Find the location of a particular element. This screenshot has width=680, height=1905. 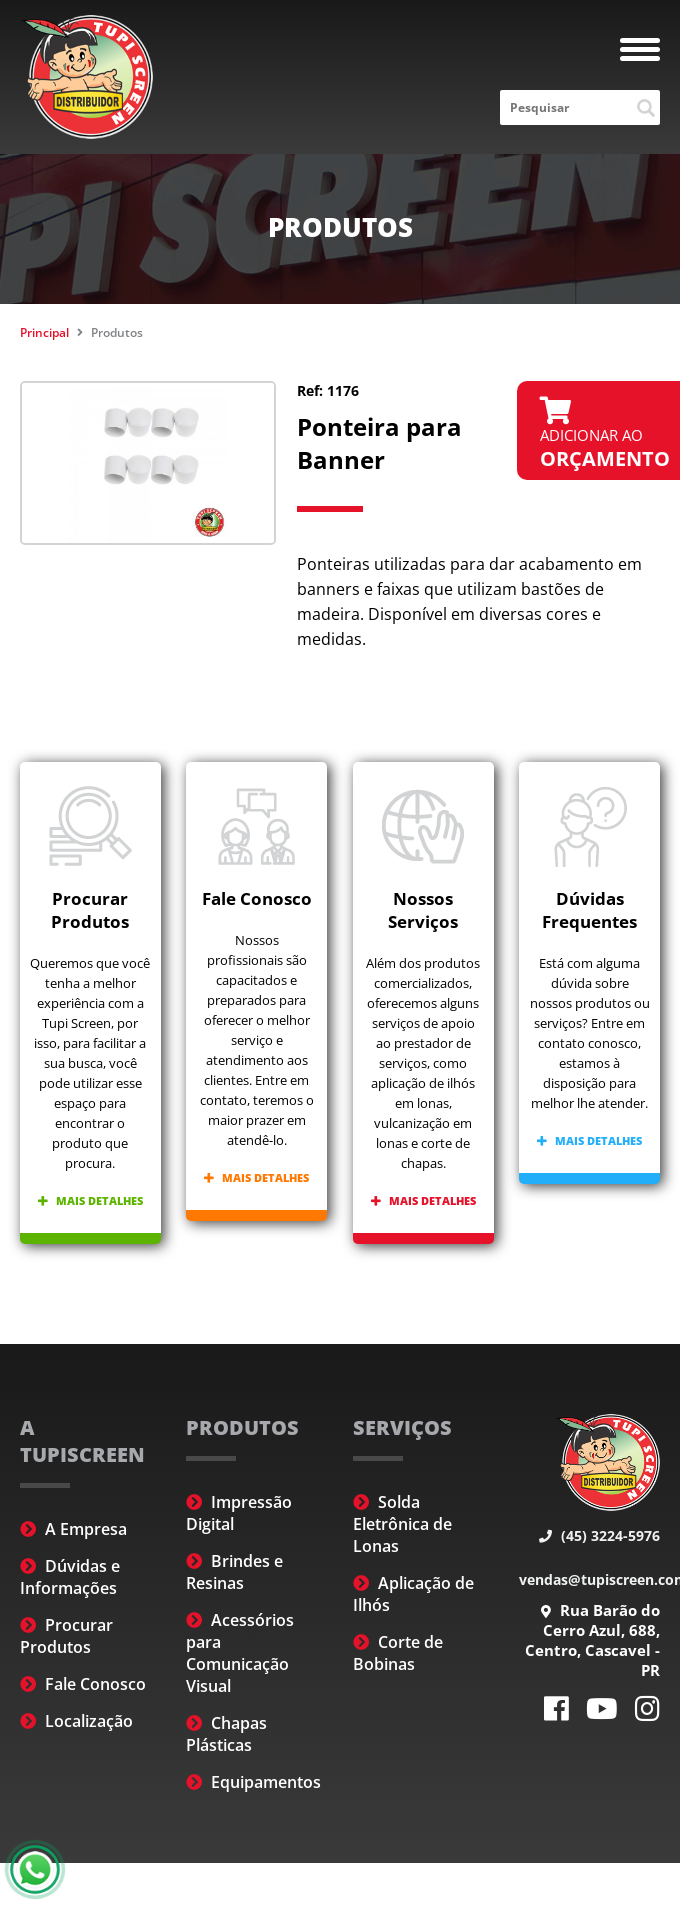

Equipamentos is located at coordinates (253, 1782).